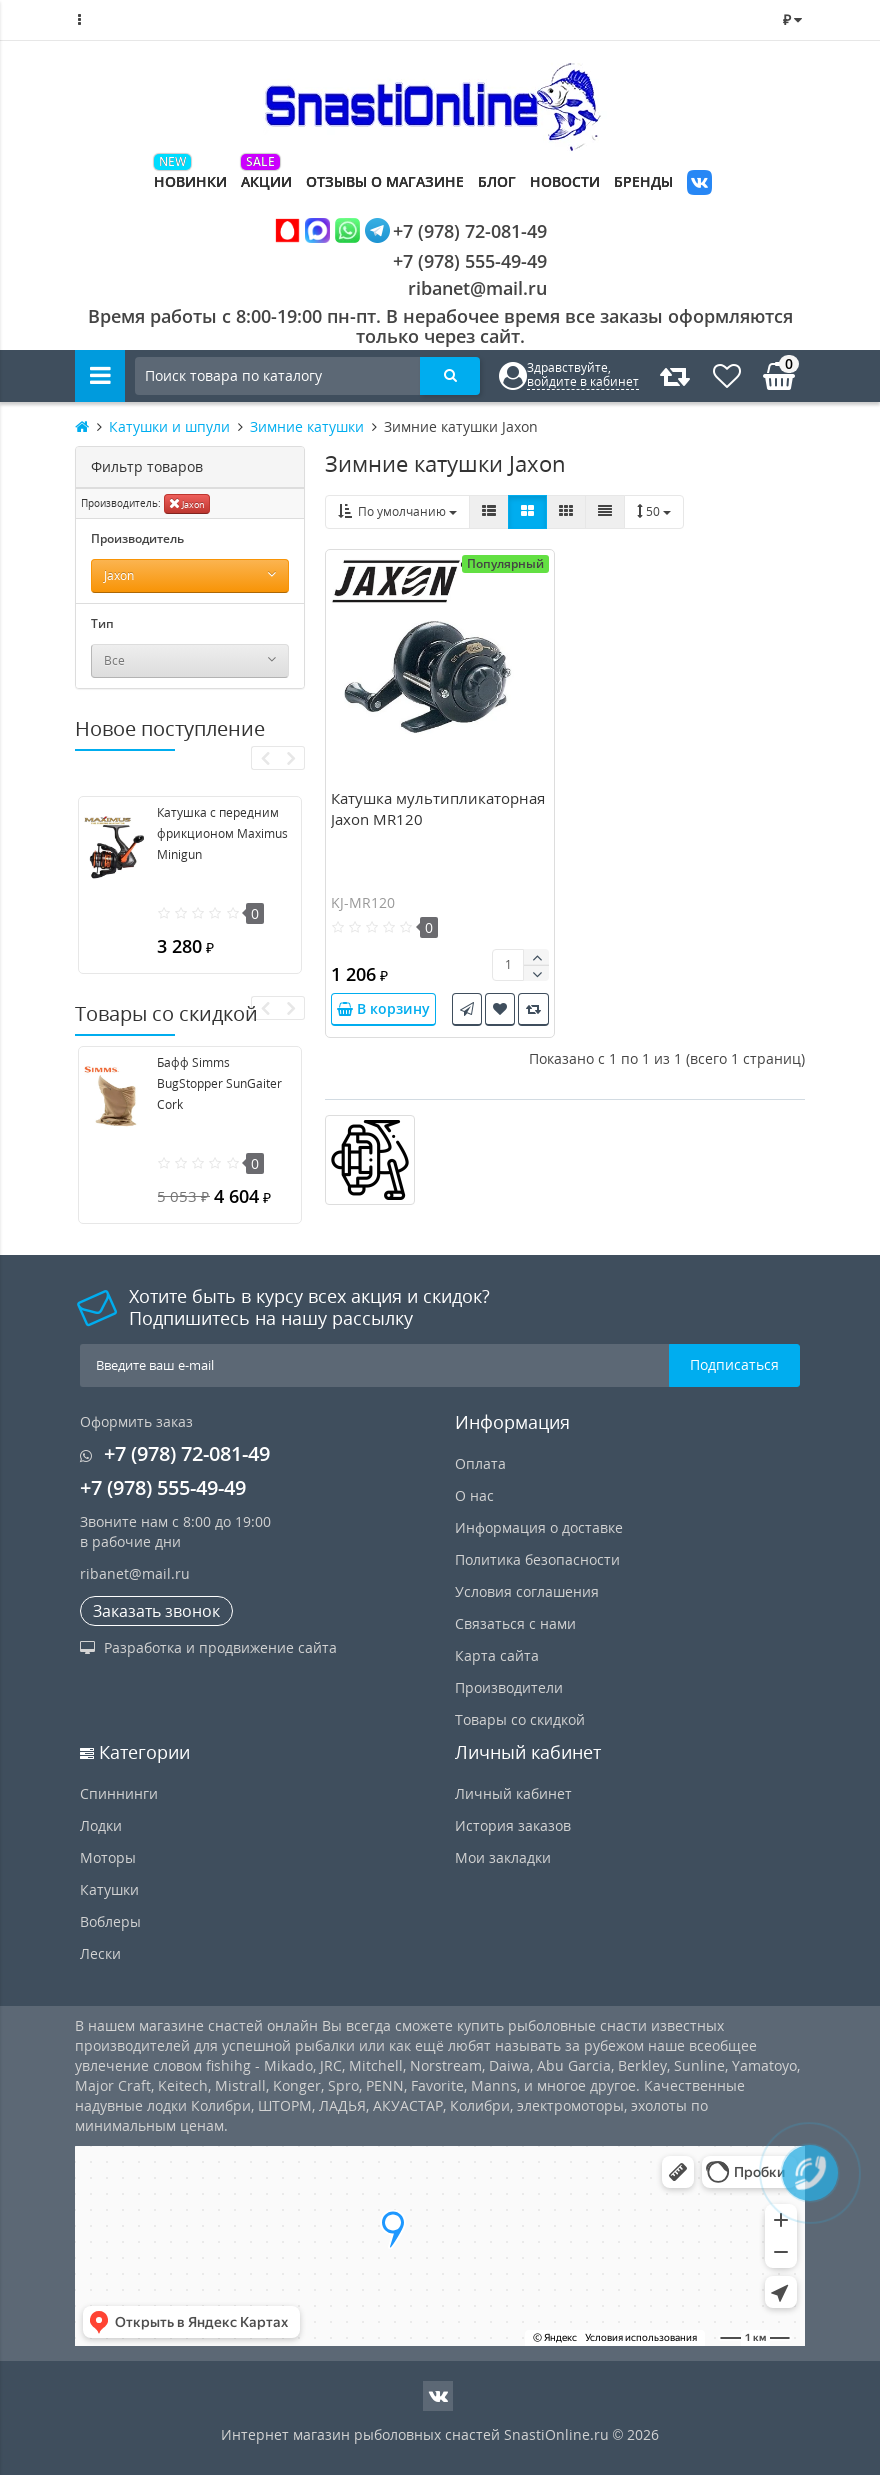 This screenshot has width=880, height=2475. What do you see at coordinates (643, 181) in the screenshot?
I see `Бренды` at bounding box center [643, 181].